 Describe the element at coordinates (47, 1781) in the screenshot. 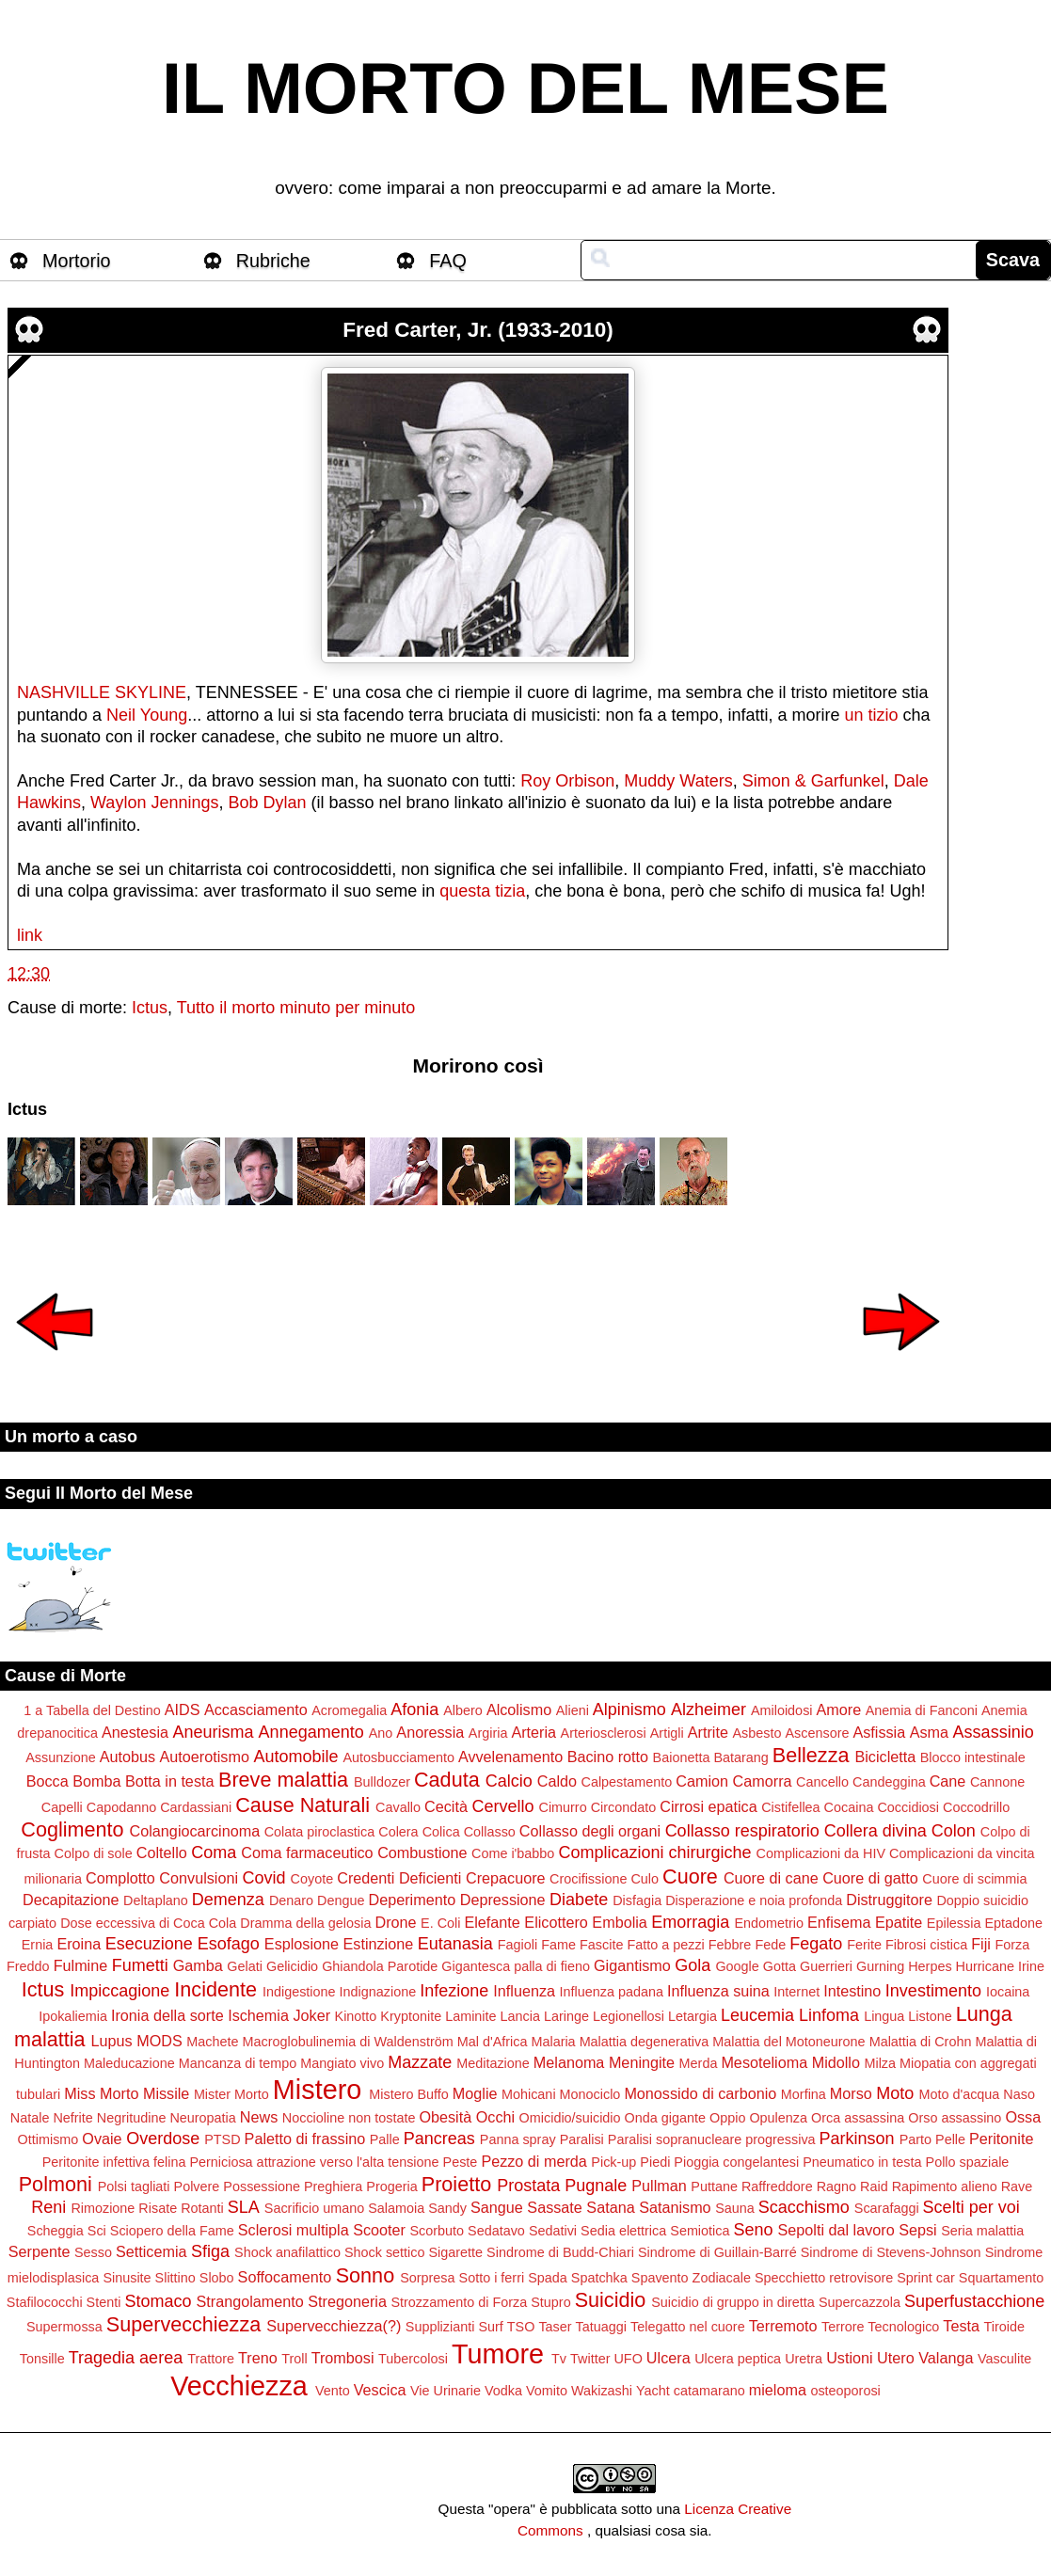

I see `Bocca` at that location.